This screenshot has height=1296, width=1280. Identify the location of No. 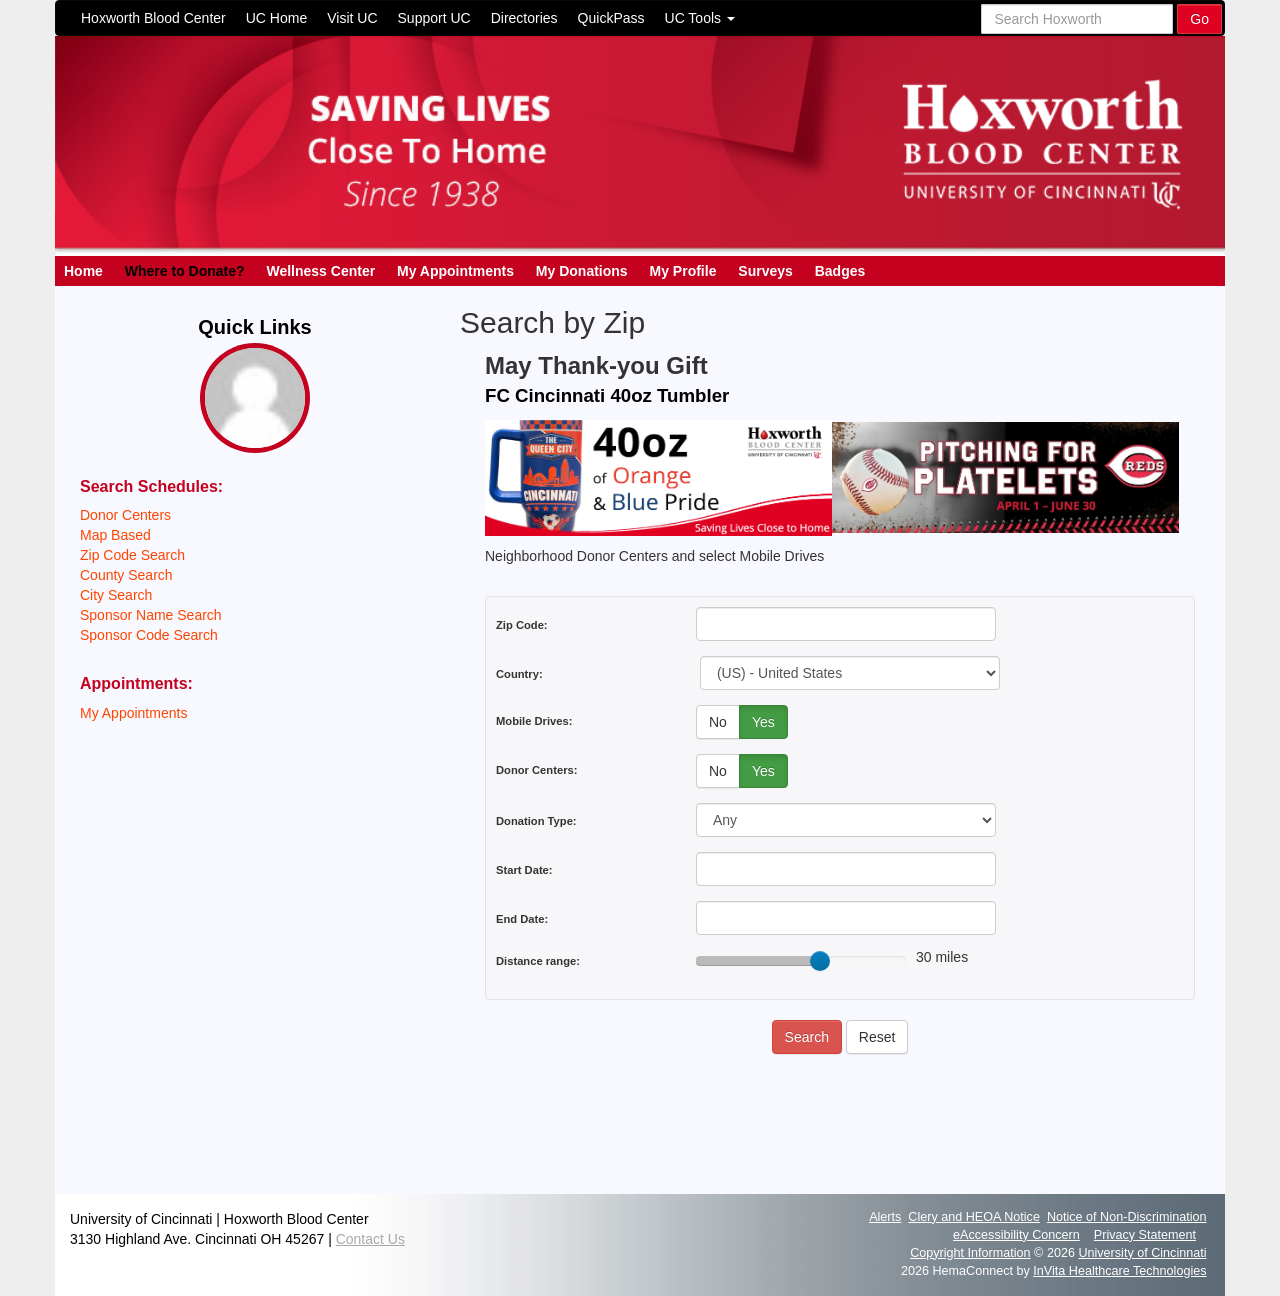
(718, 722).